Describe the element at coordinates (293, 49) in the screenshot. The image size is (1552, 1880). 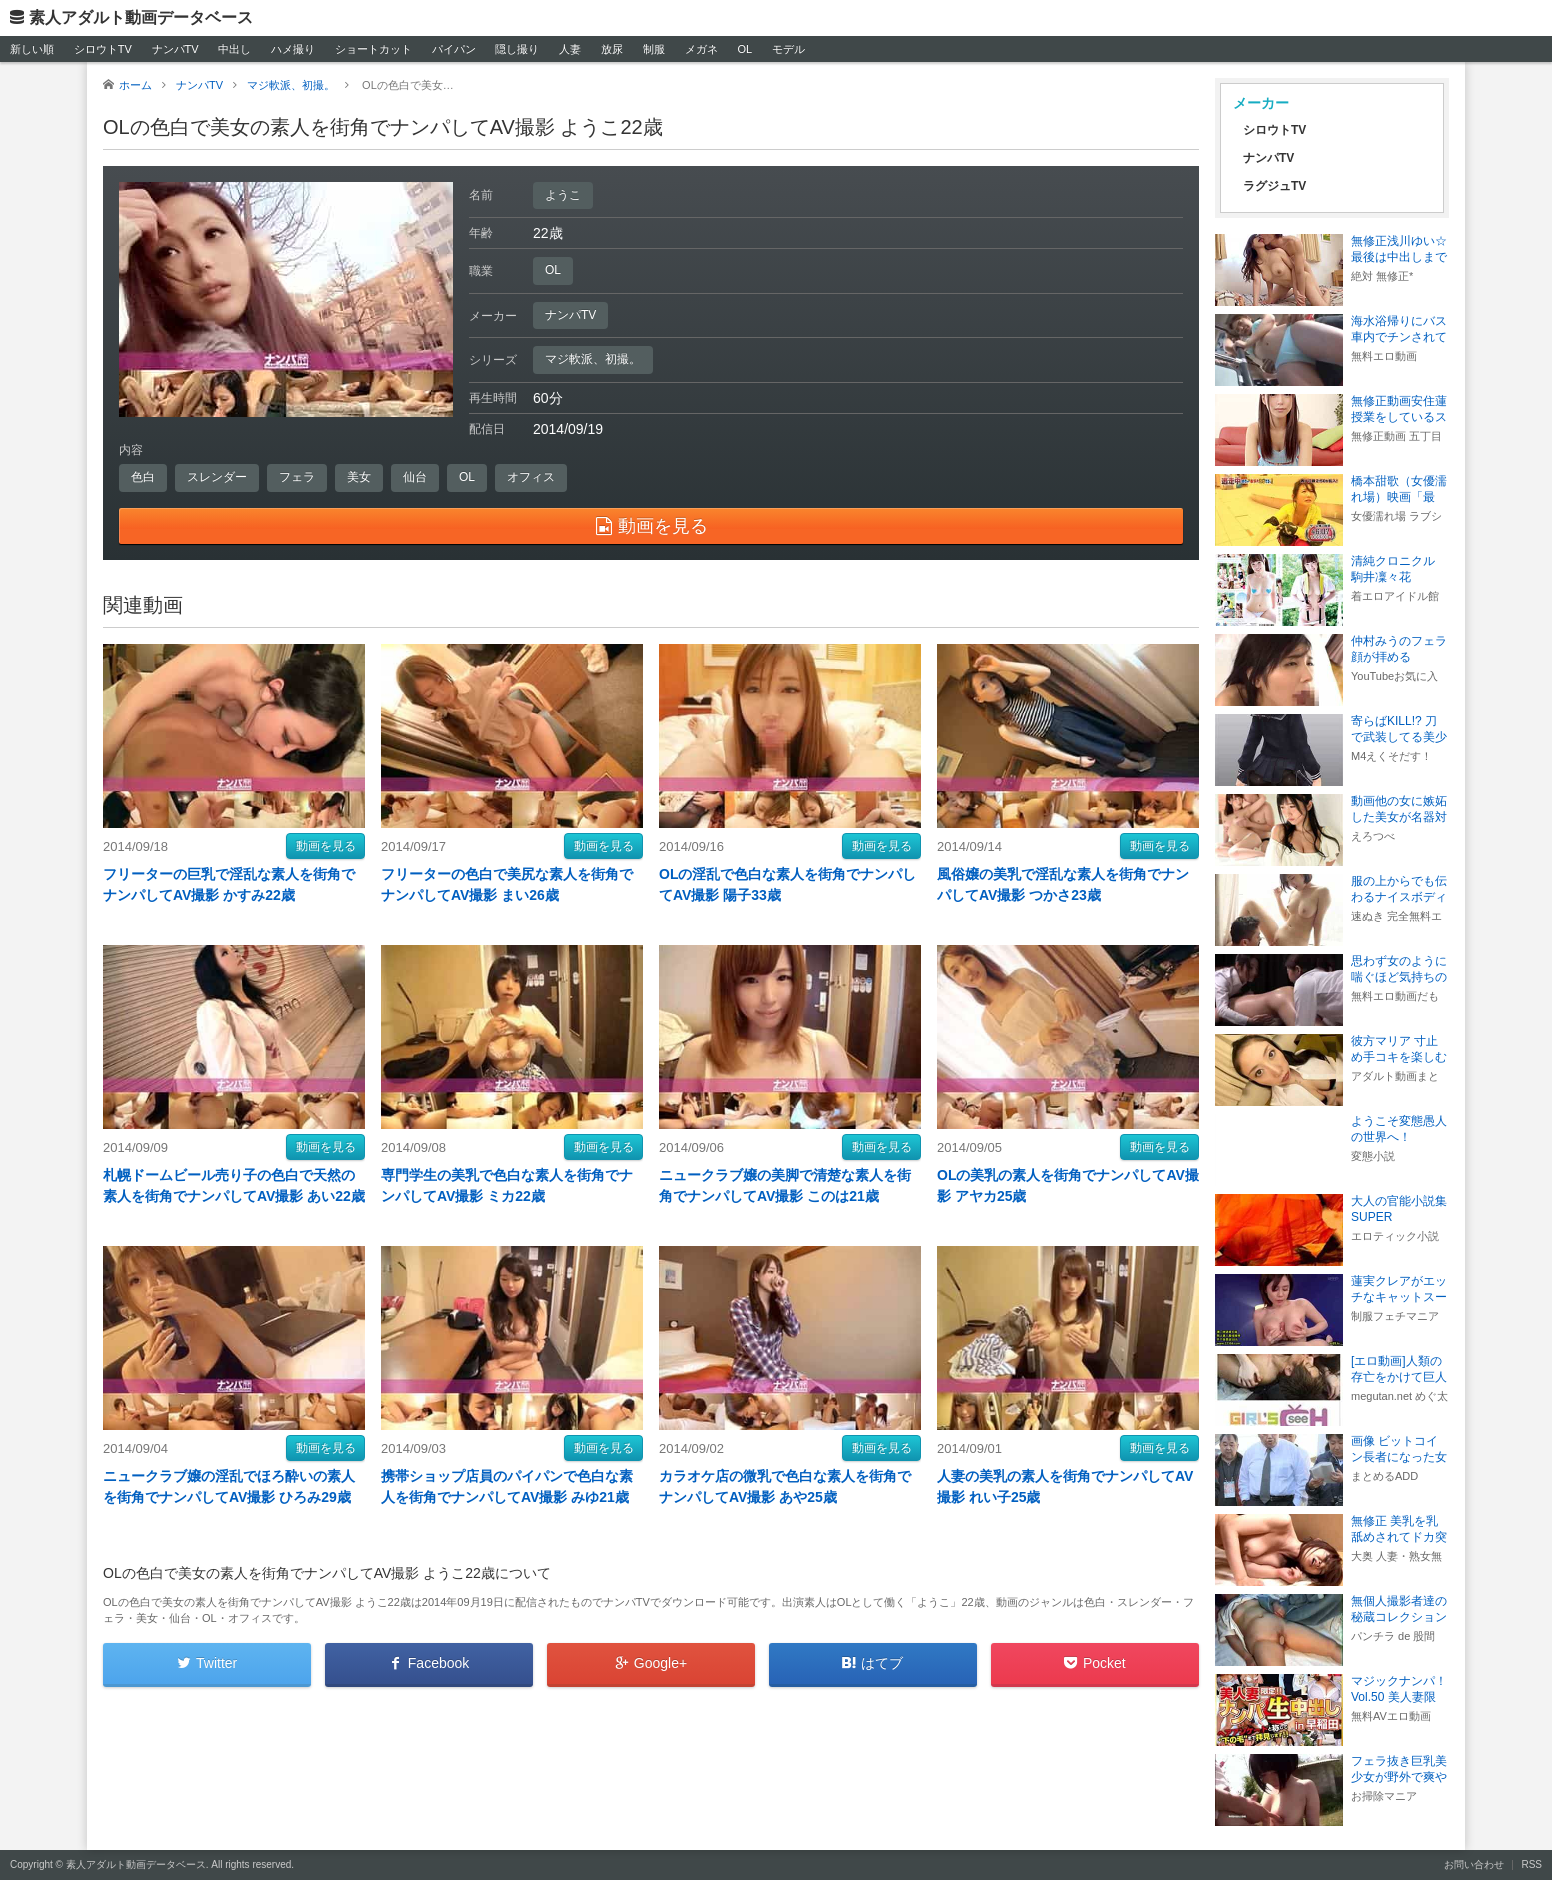
I see `ハメ撮り` at that location.